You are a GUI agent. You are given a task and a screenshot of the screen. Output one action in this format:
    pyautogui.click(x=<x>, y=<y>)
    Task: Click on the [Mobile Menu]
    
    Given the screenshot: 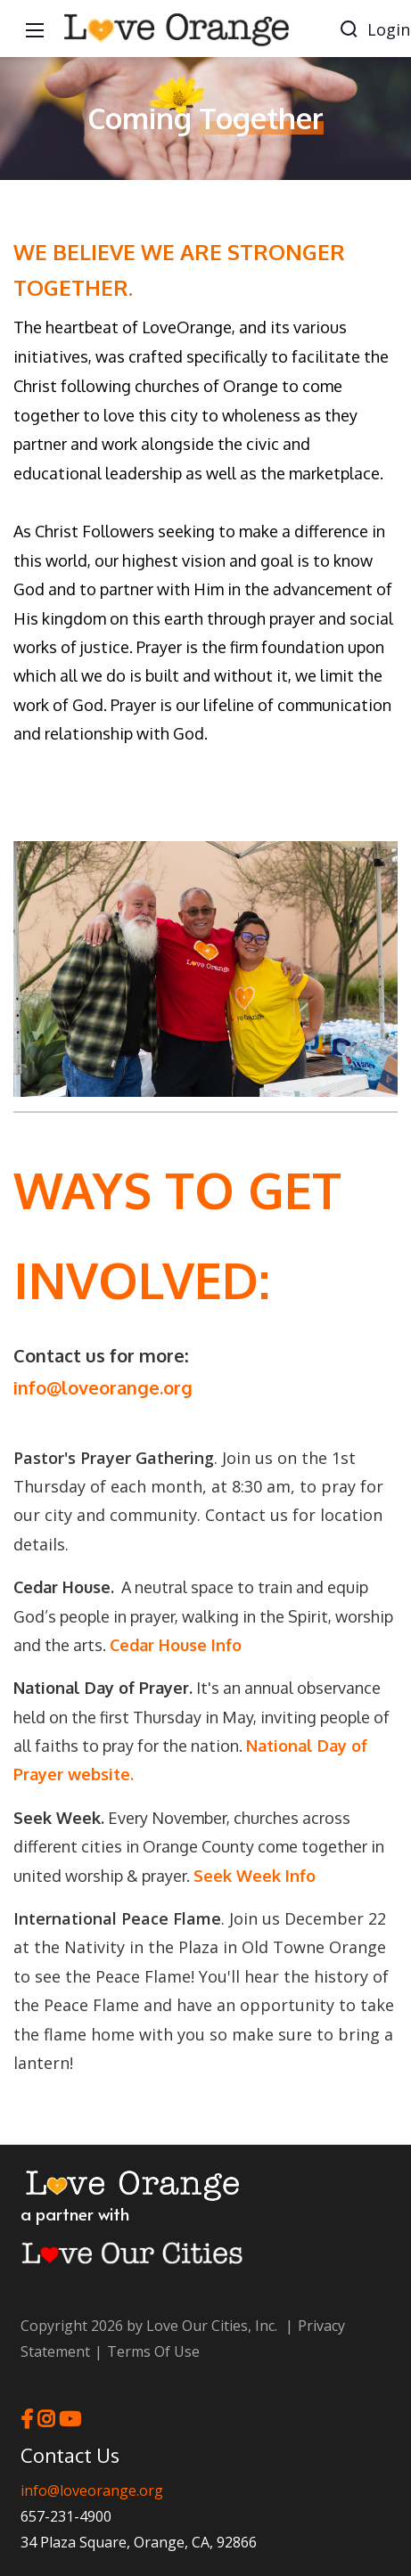 What is the action you would take?
    pyautogui.click(x=35, y=28)
    